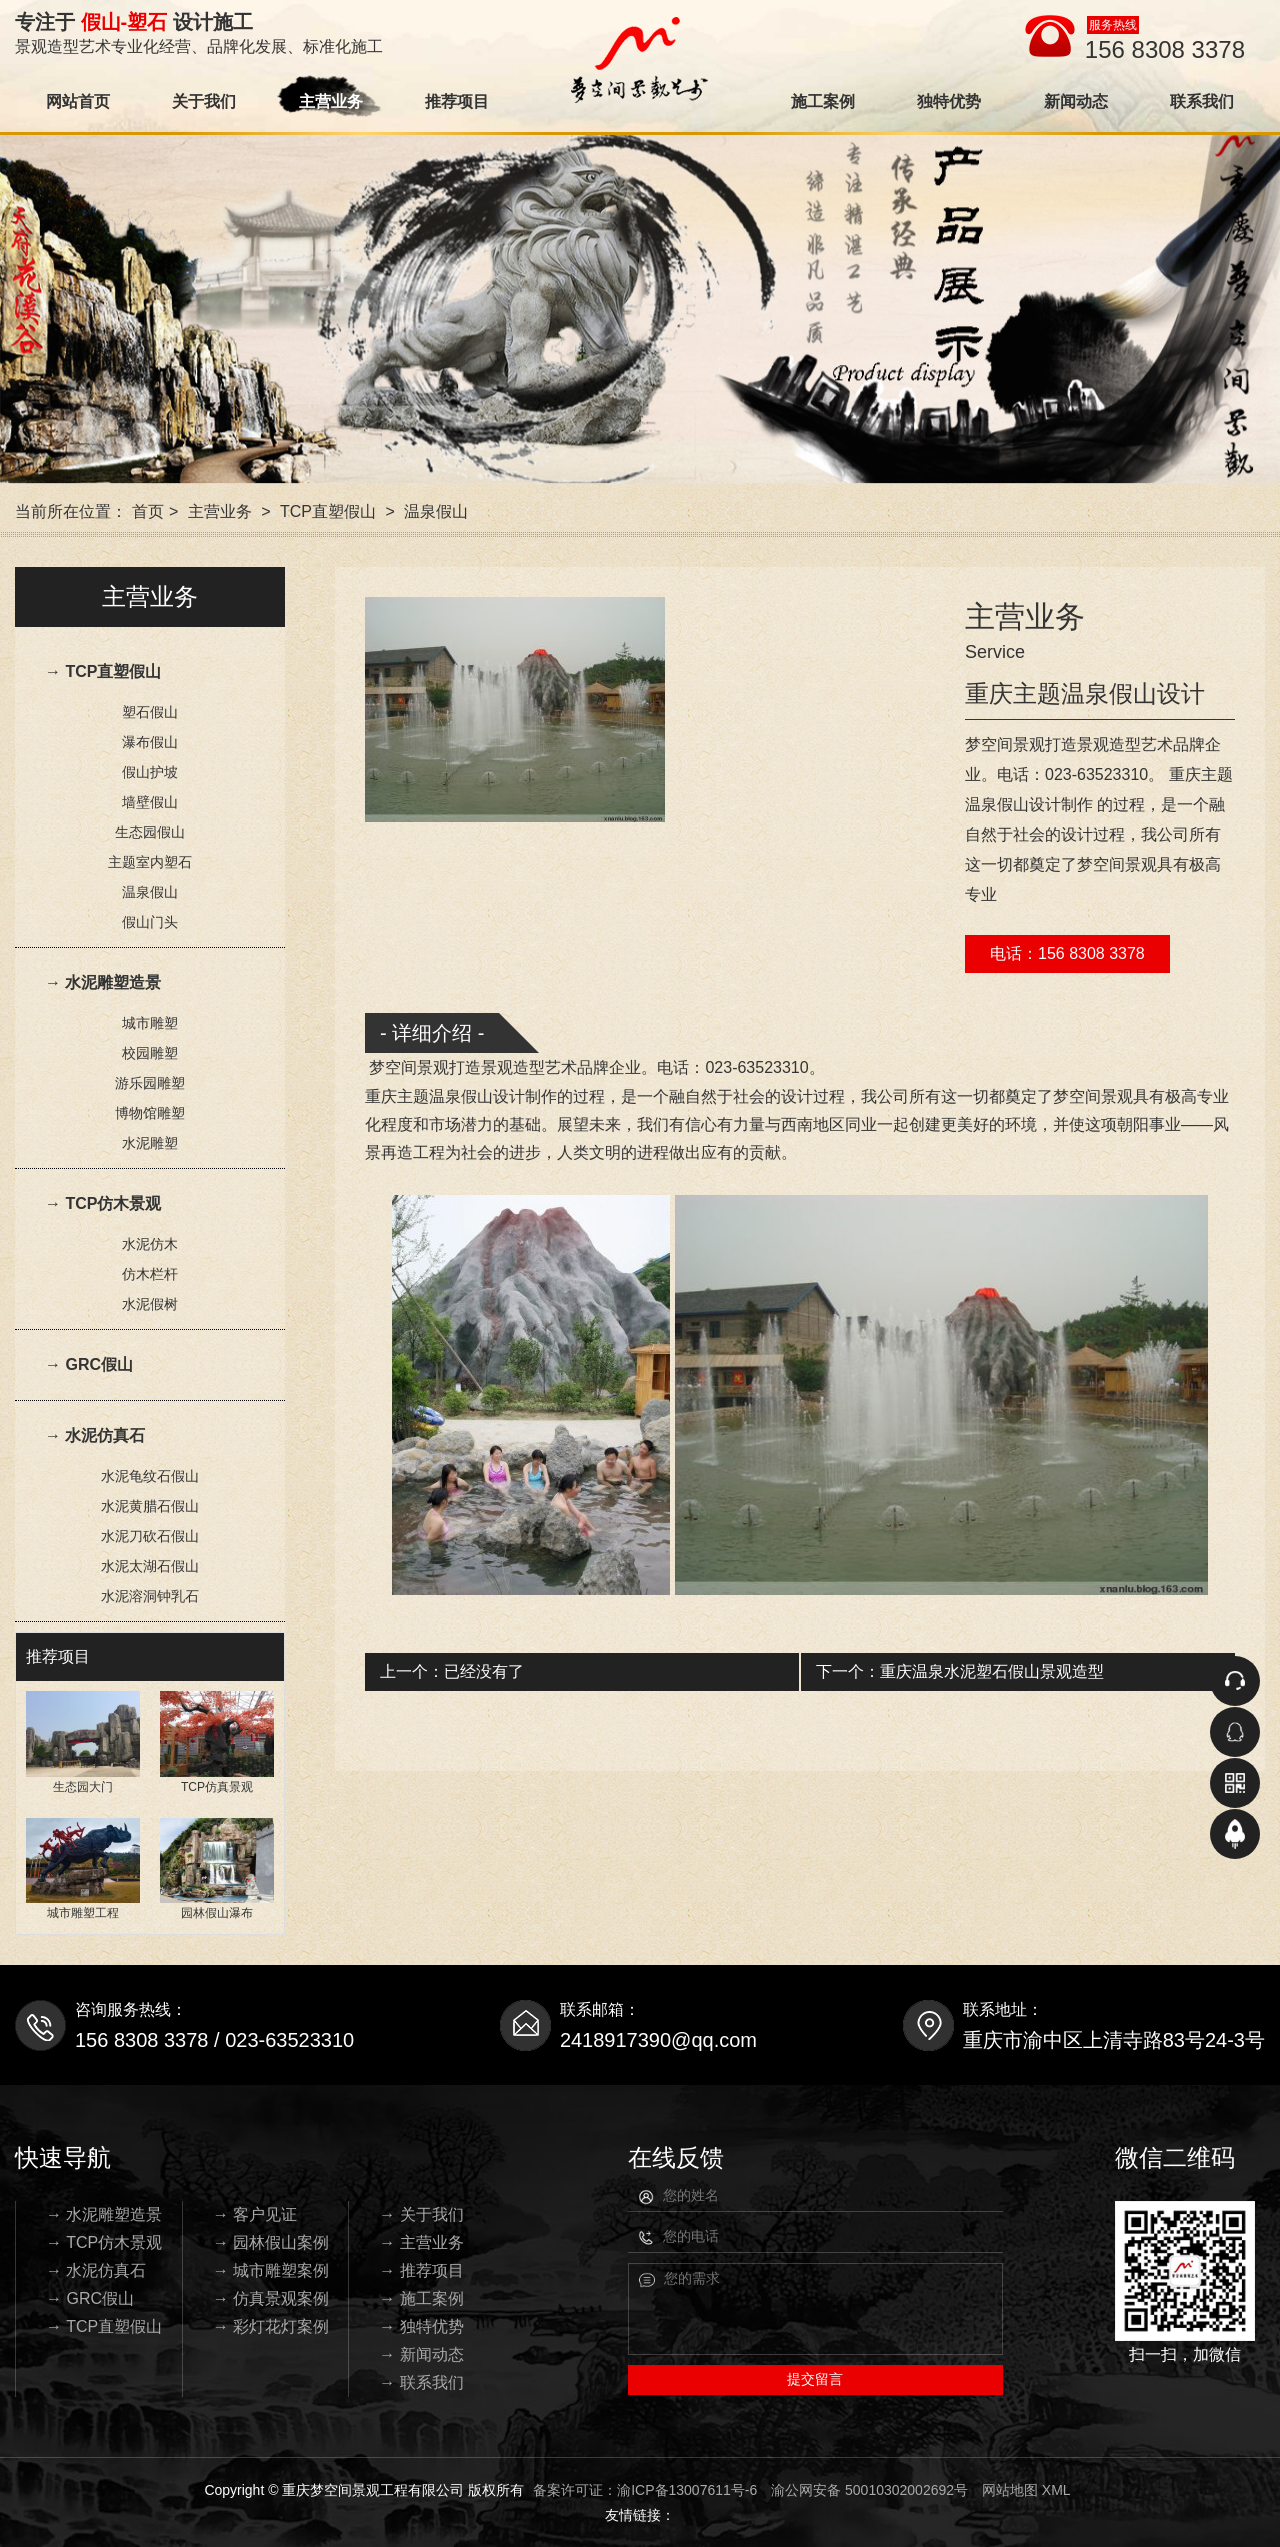  What do you see at coordinates (150, 1083) in the screenshot?
I see `游乐园雕塑` at bounding box center [150, 1083].